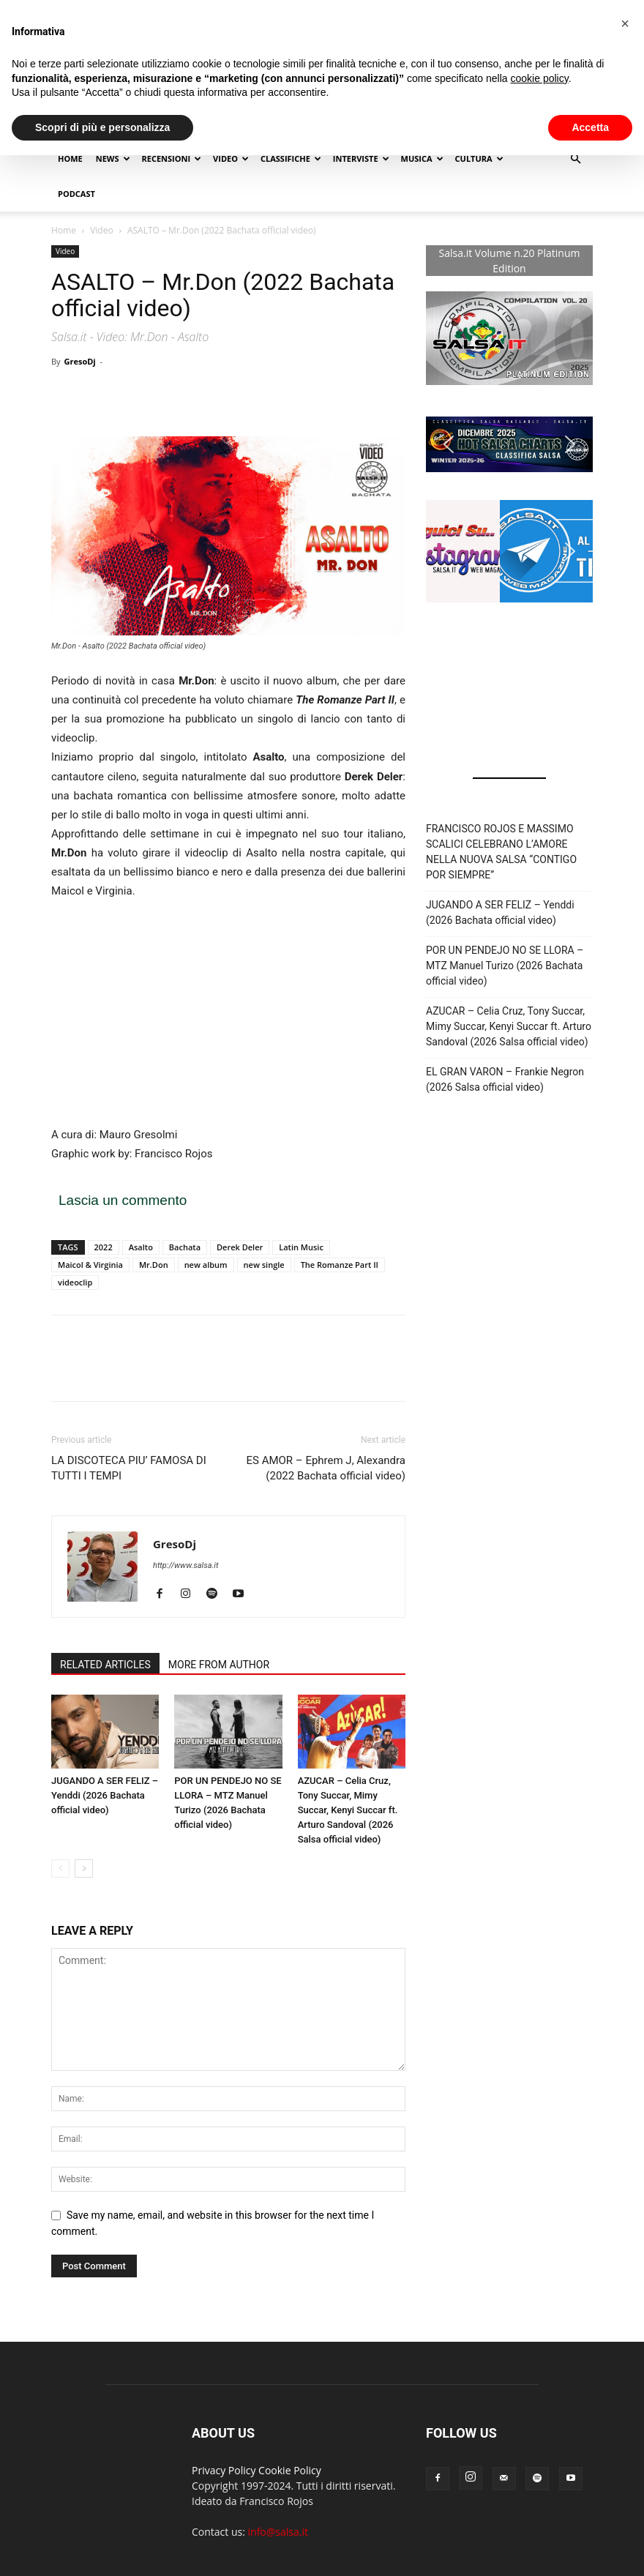 This screenshot has height=2576, width=644. What do you see at coordinates (104, 1795) in the screenshot?
I see `JUGANDO A SER FELIZ – Yenddi (2026 Bachata official video)` at bounding box center [104, 1795].